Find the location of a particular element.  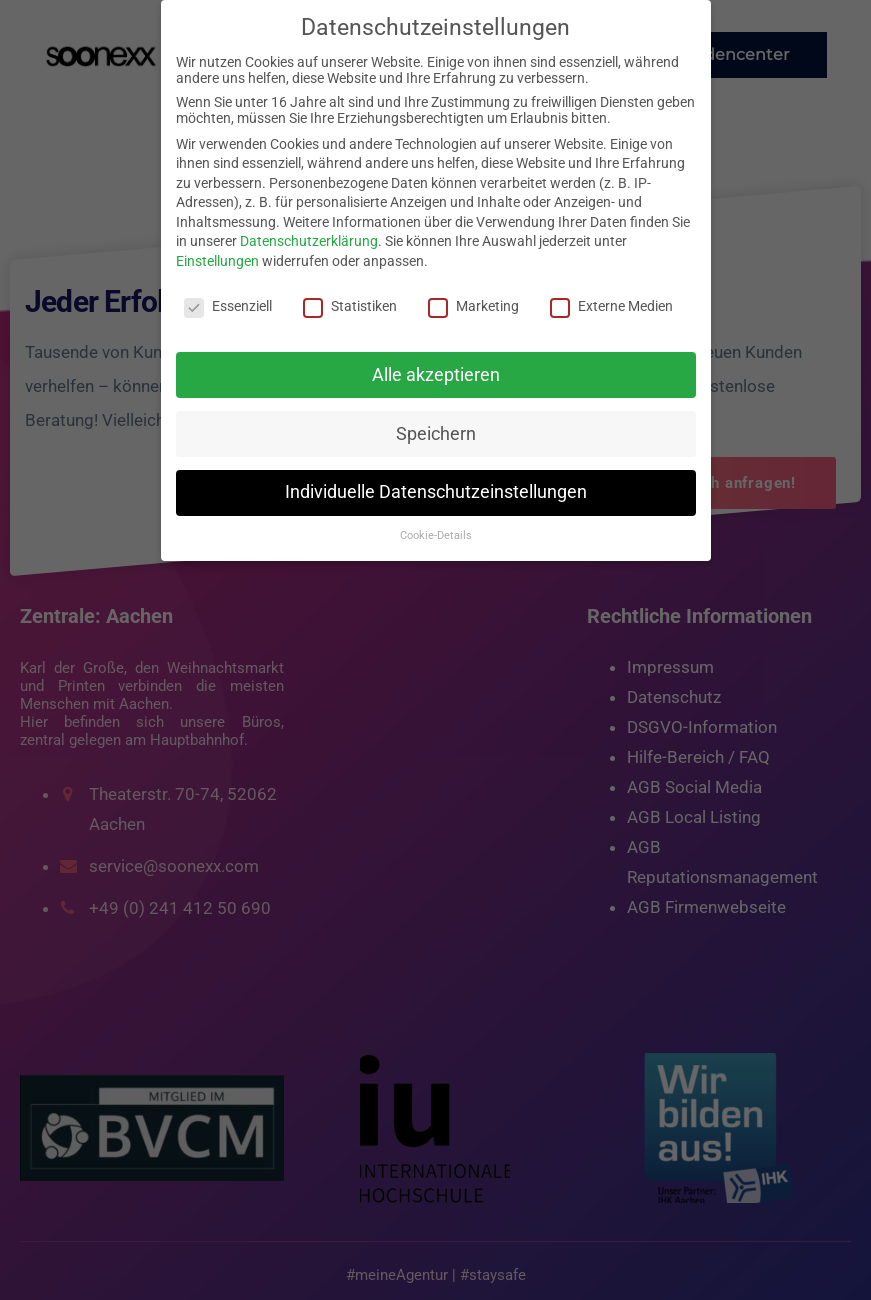

Marketing is located at coordinates (473, 306).